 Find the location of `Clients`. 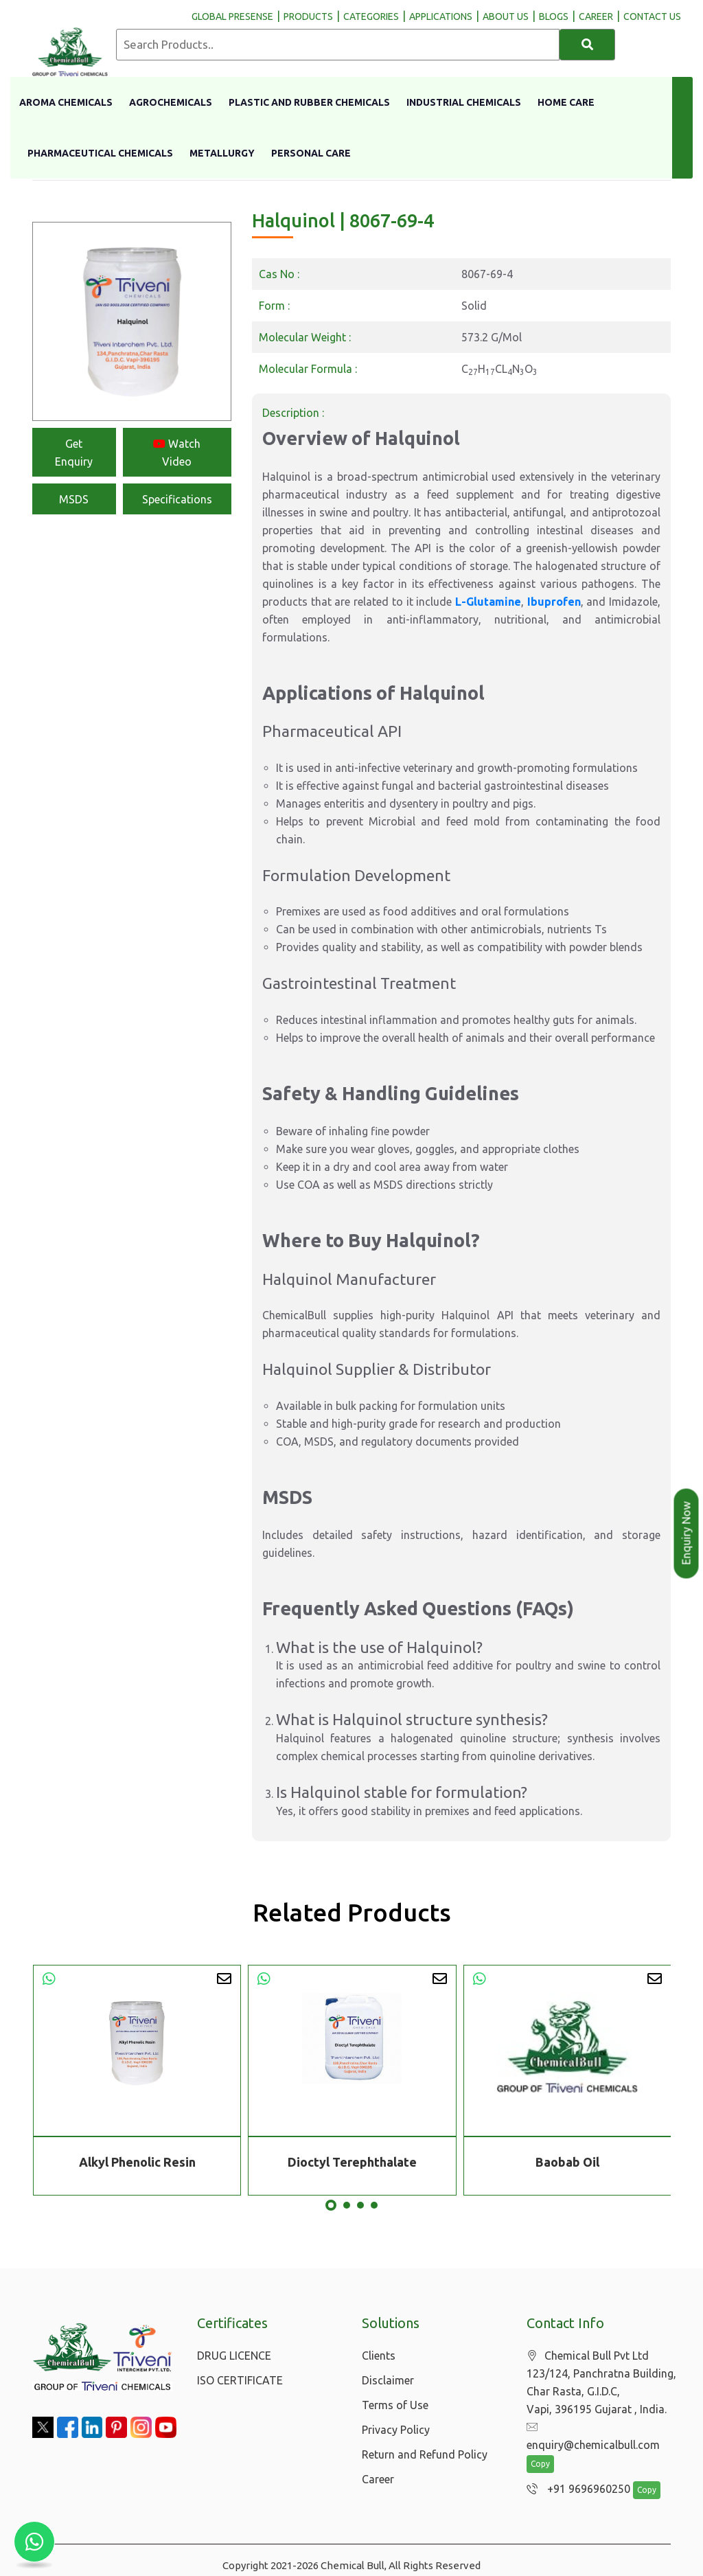

Clients is located at coordinates (378, 2355).